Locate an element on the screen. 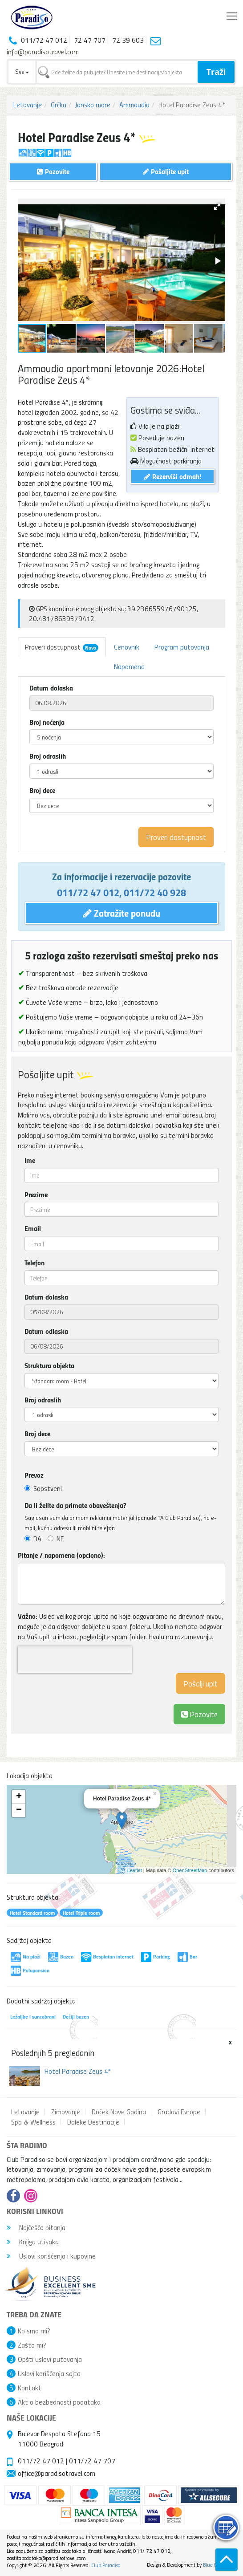  Ime is located at coordinates (29, 1160).